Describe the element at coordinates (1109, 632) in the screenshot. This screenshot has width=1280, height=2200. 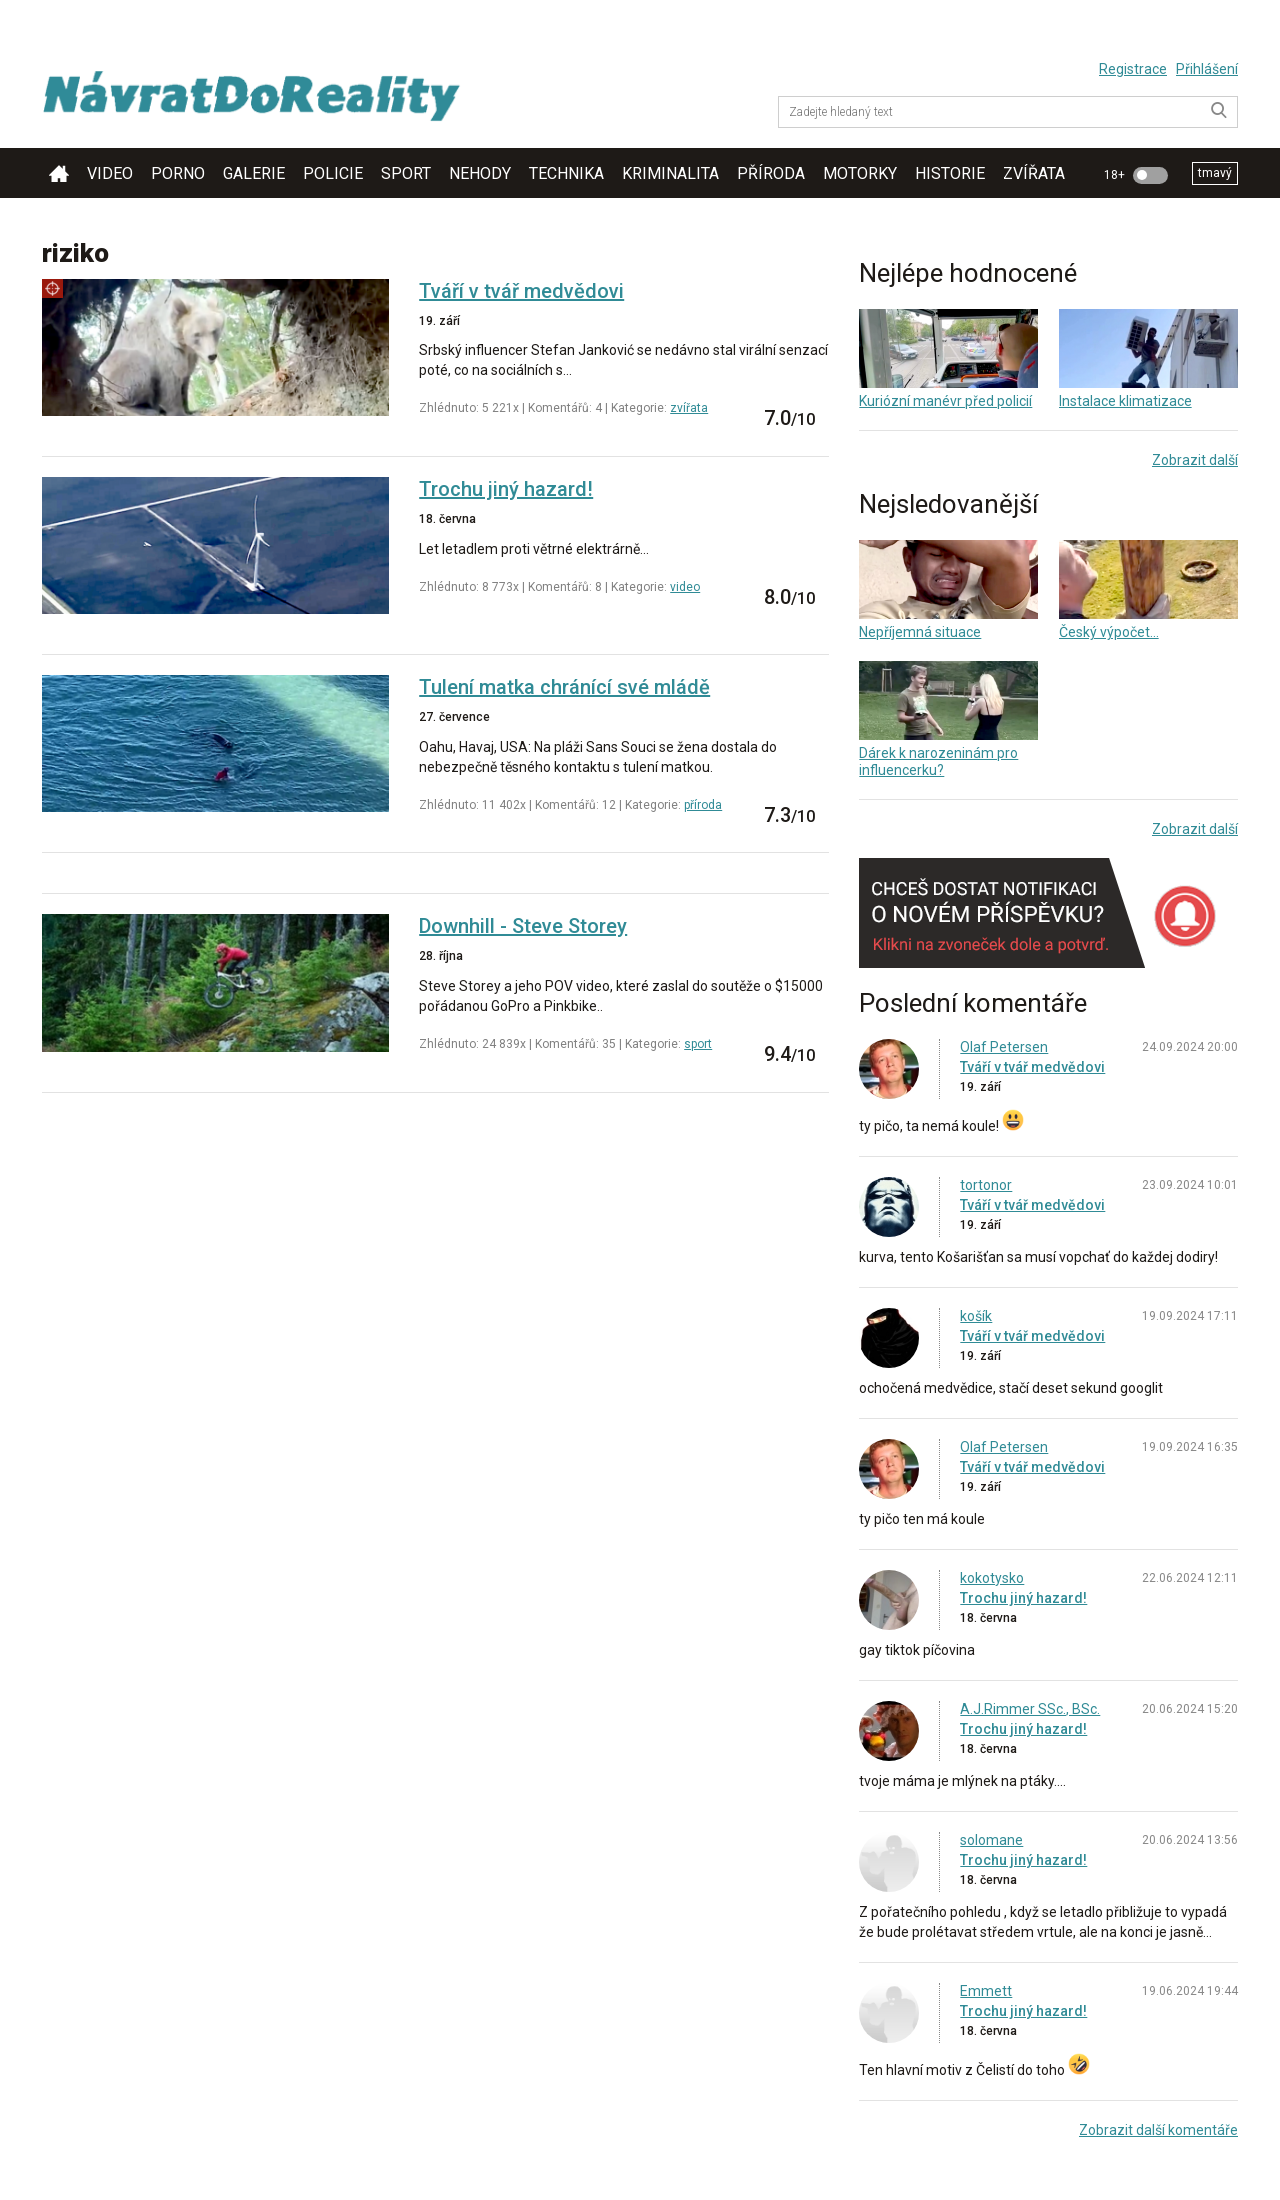
I see `Český výpočet...` at that location.